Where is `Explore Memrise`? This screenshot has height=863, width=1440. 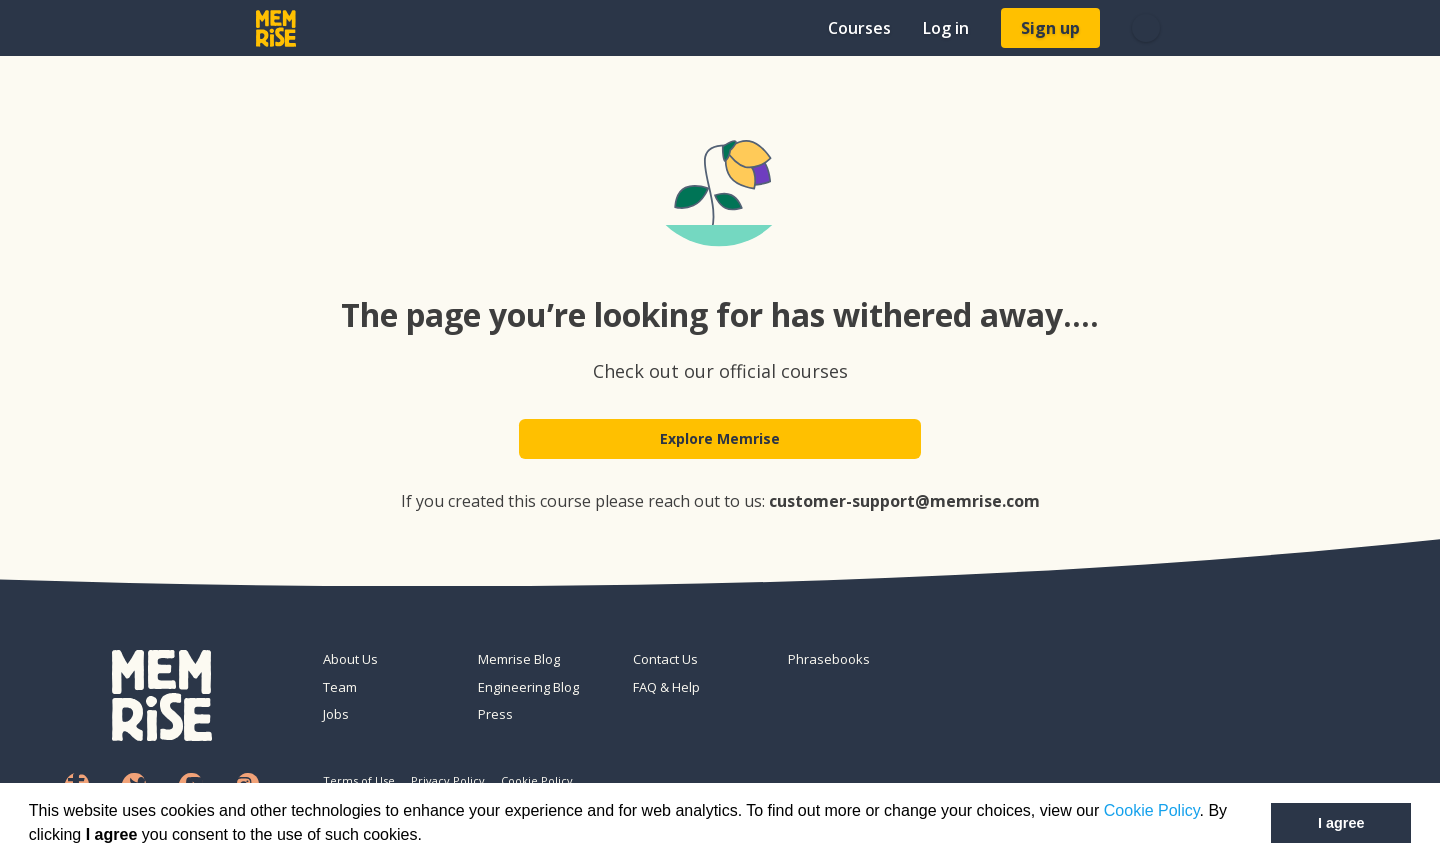 Explore Memrise is located at coordinates (720, 441).